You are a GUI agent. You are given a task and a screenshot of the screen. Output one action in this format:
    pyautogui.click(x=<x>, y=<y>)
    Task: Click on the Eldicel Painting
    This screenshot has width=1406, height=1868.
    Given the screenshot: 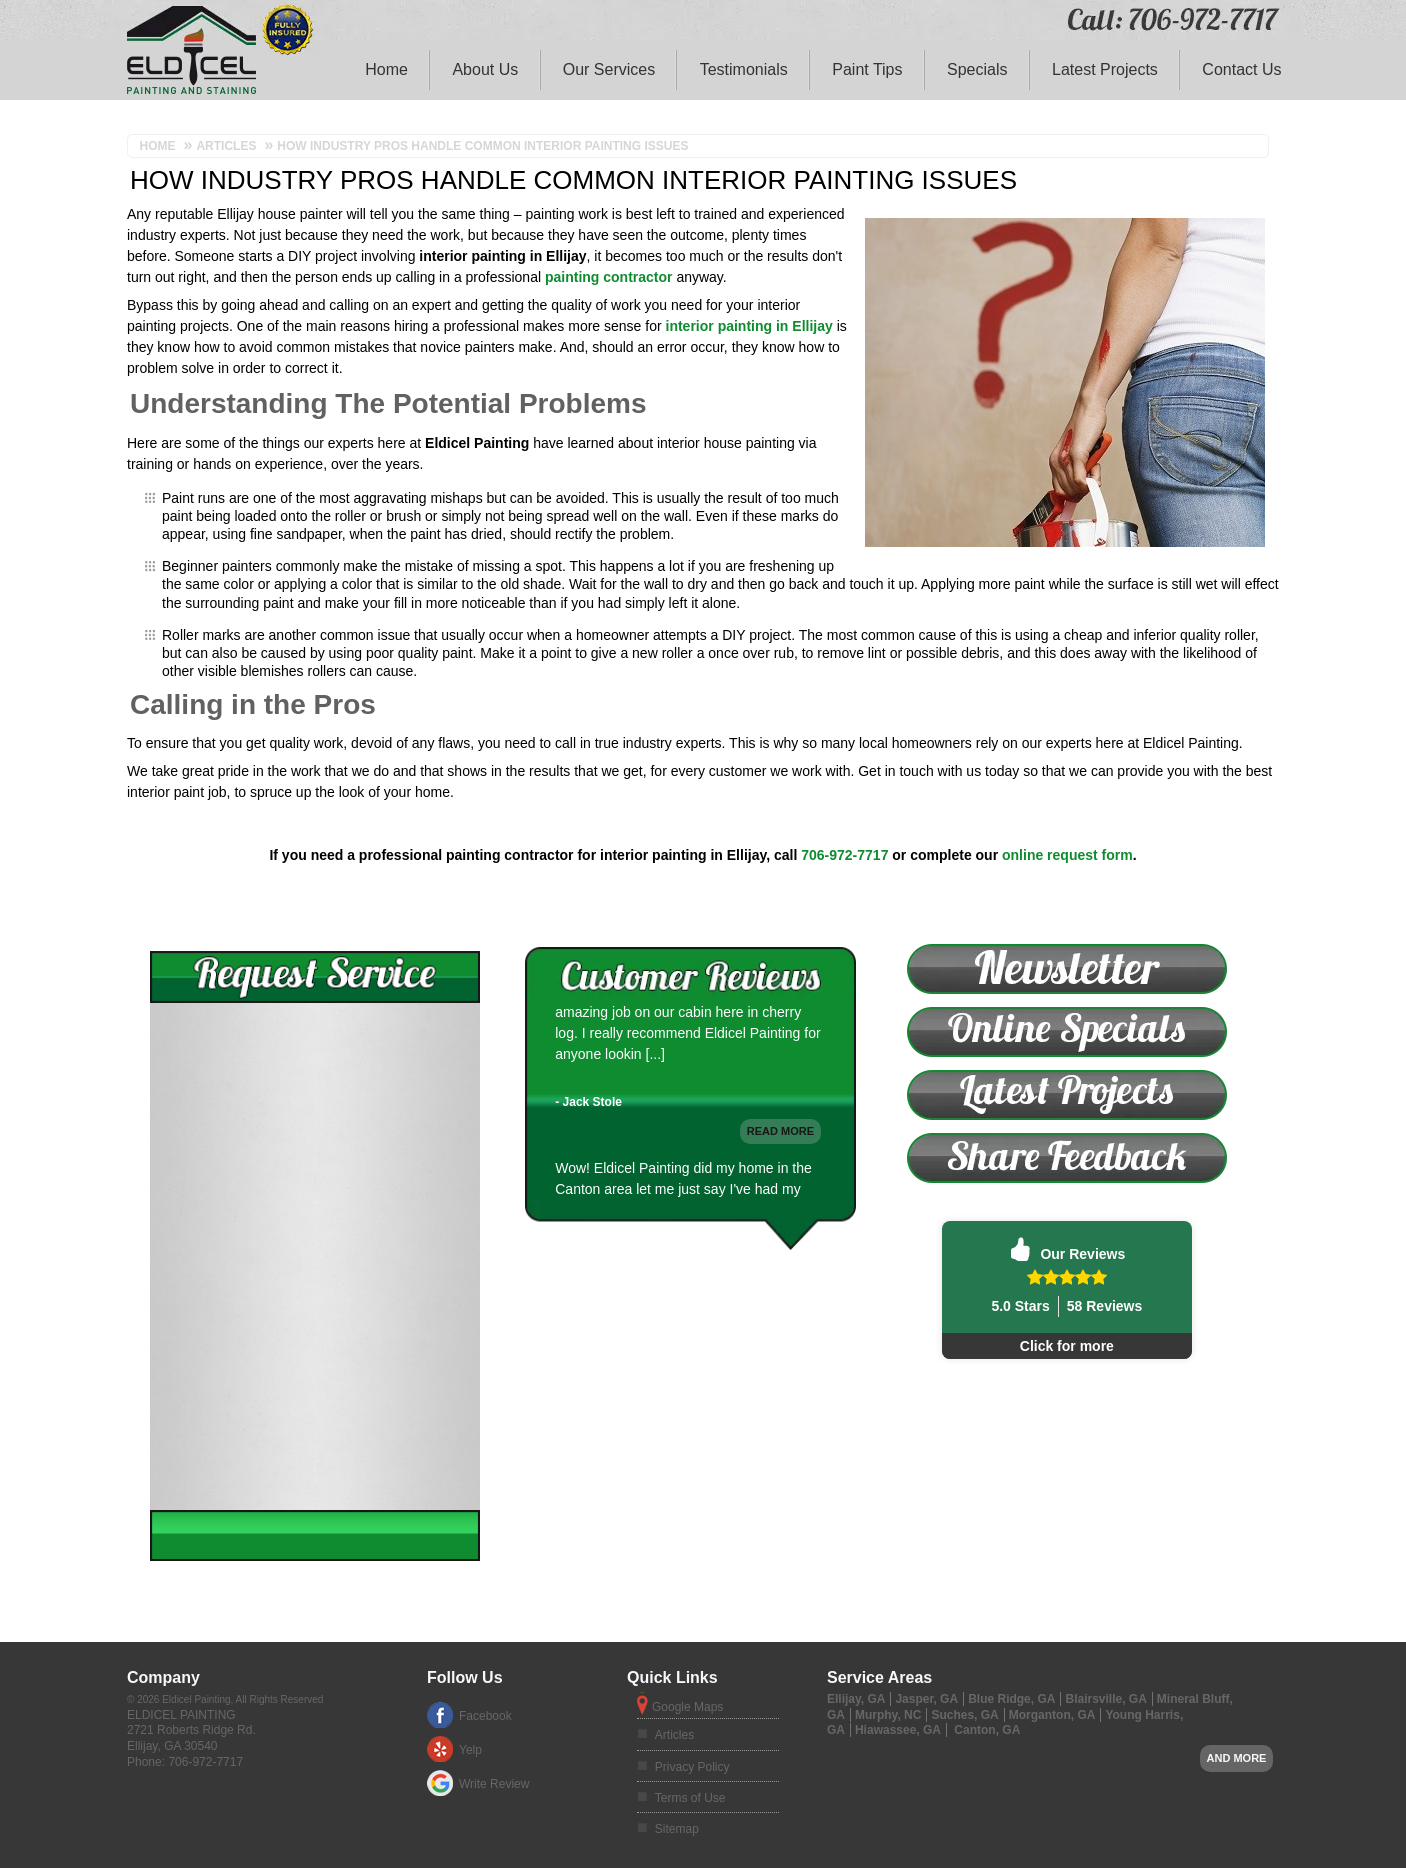 What is the action you would take?
    pyautogui.click(x=181, y=1715)
    